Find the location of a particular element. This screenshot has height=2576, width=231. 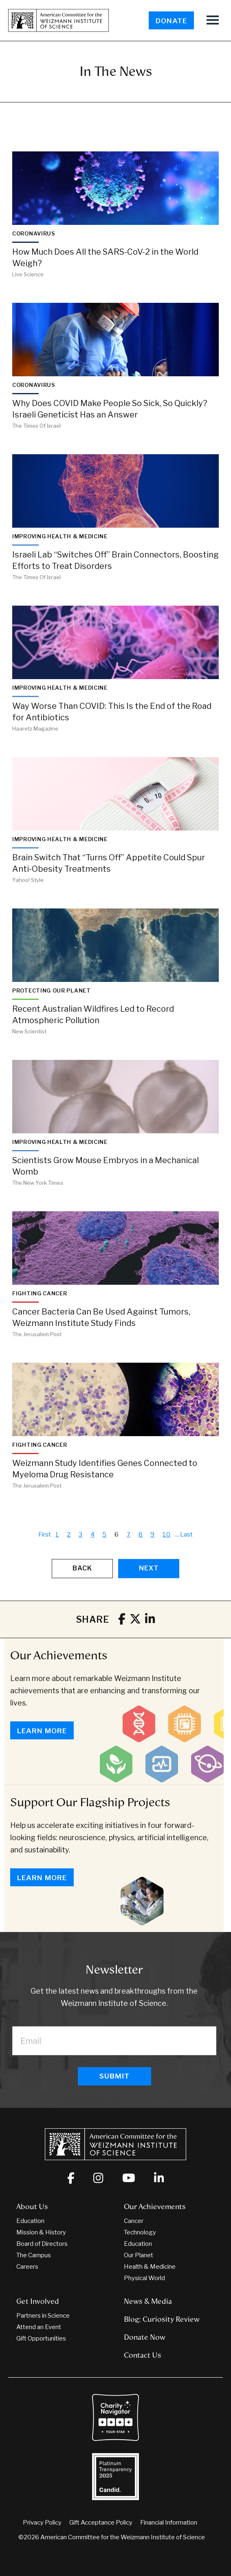

Cancer is located at coordinates (133, 2221).